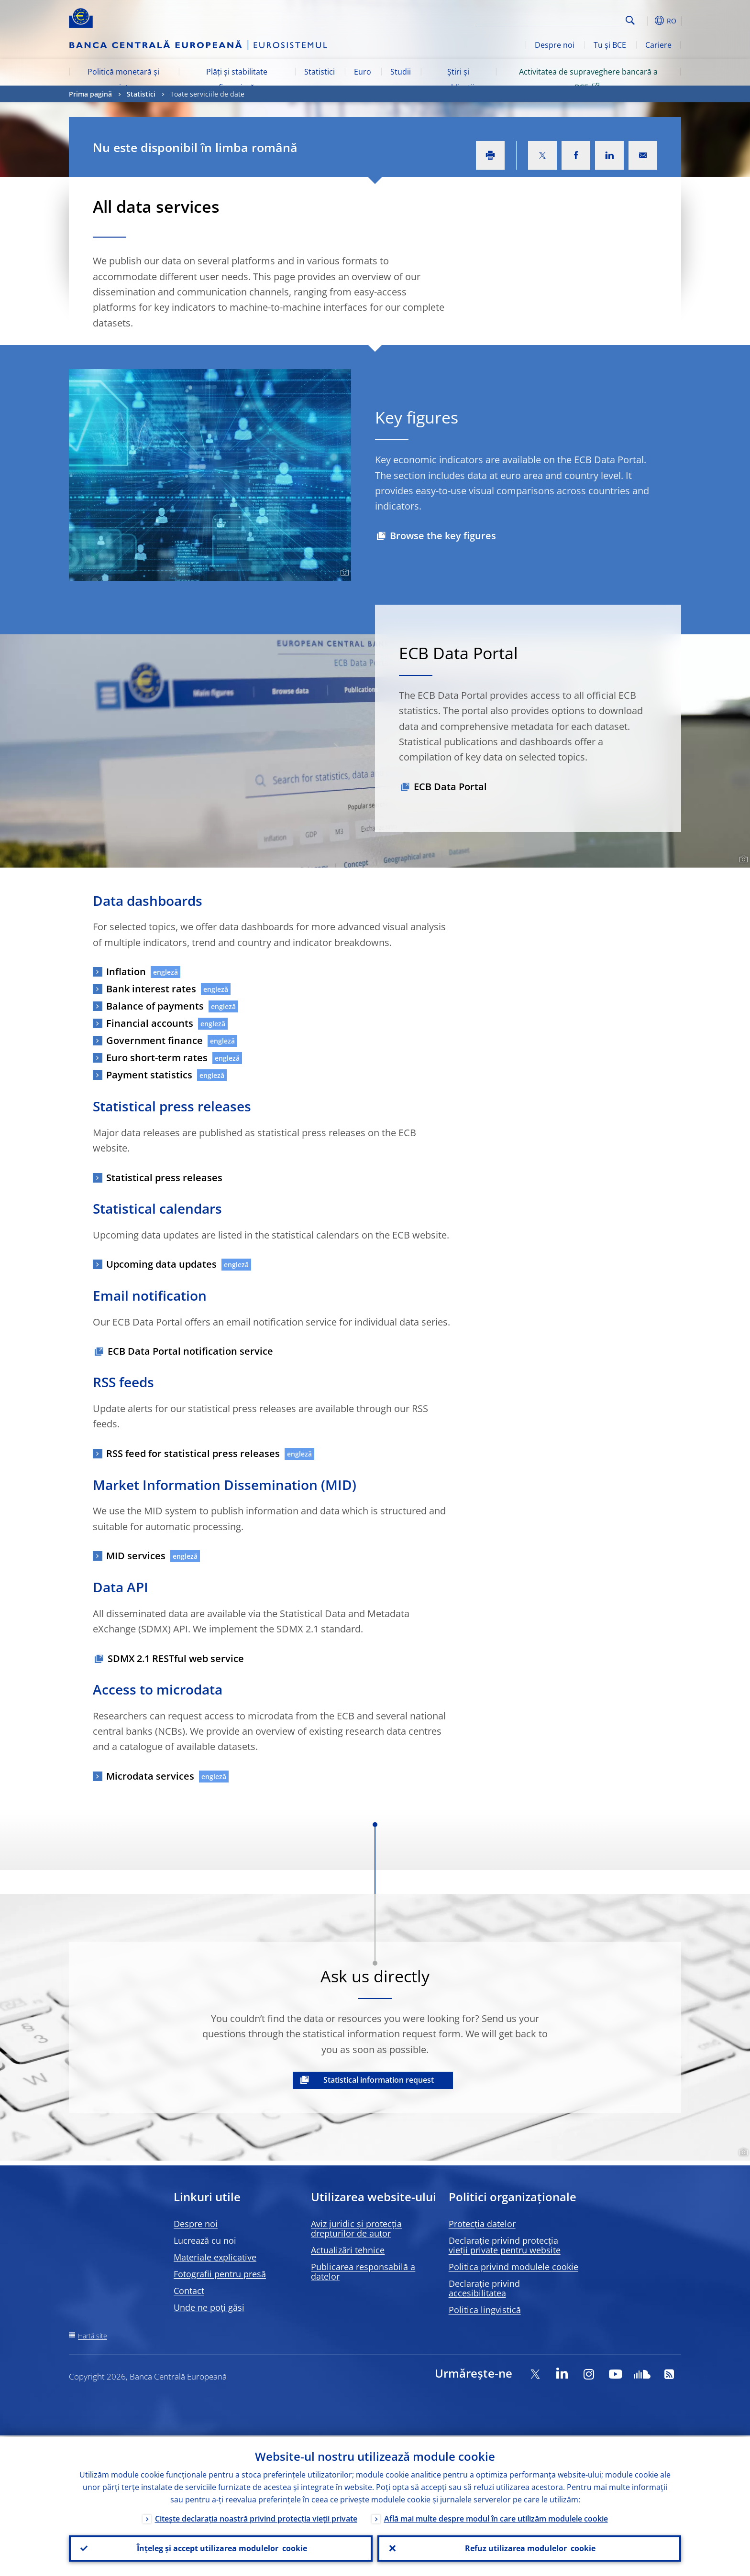 The height and width of the screenshot is (2576, 750). What do you see at coordinates (513, 2266) in the screenshot?
I see `Politica privind modulele` at bounding box center [513, 2266].